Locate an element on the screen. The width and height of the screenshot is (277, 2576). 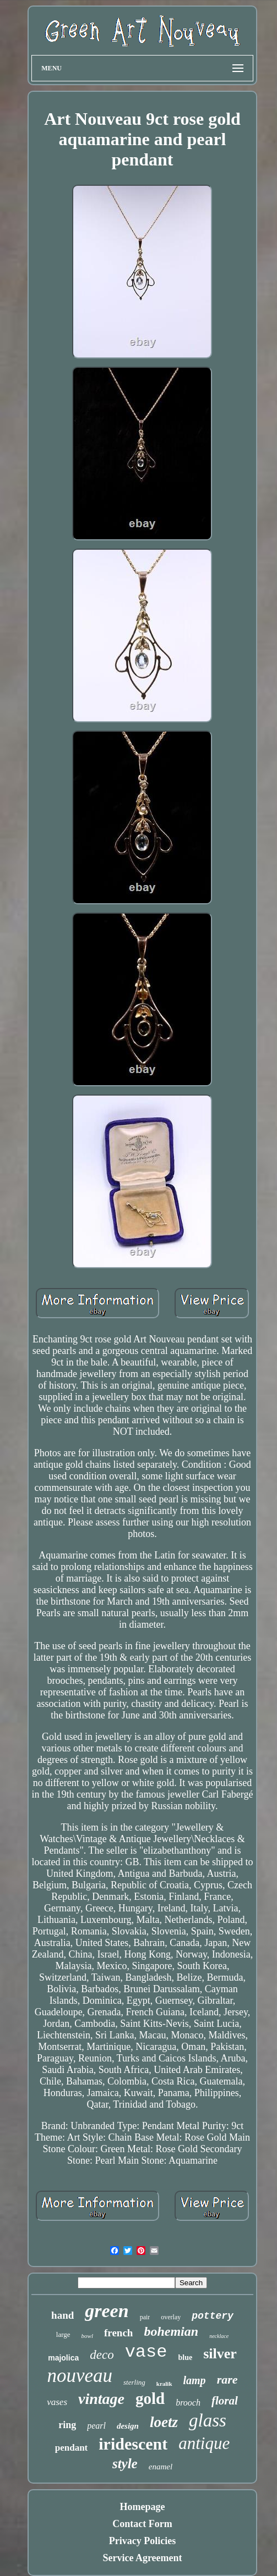
antique is located at coordinates (204, 2443).